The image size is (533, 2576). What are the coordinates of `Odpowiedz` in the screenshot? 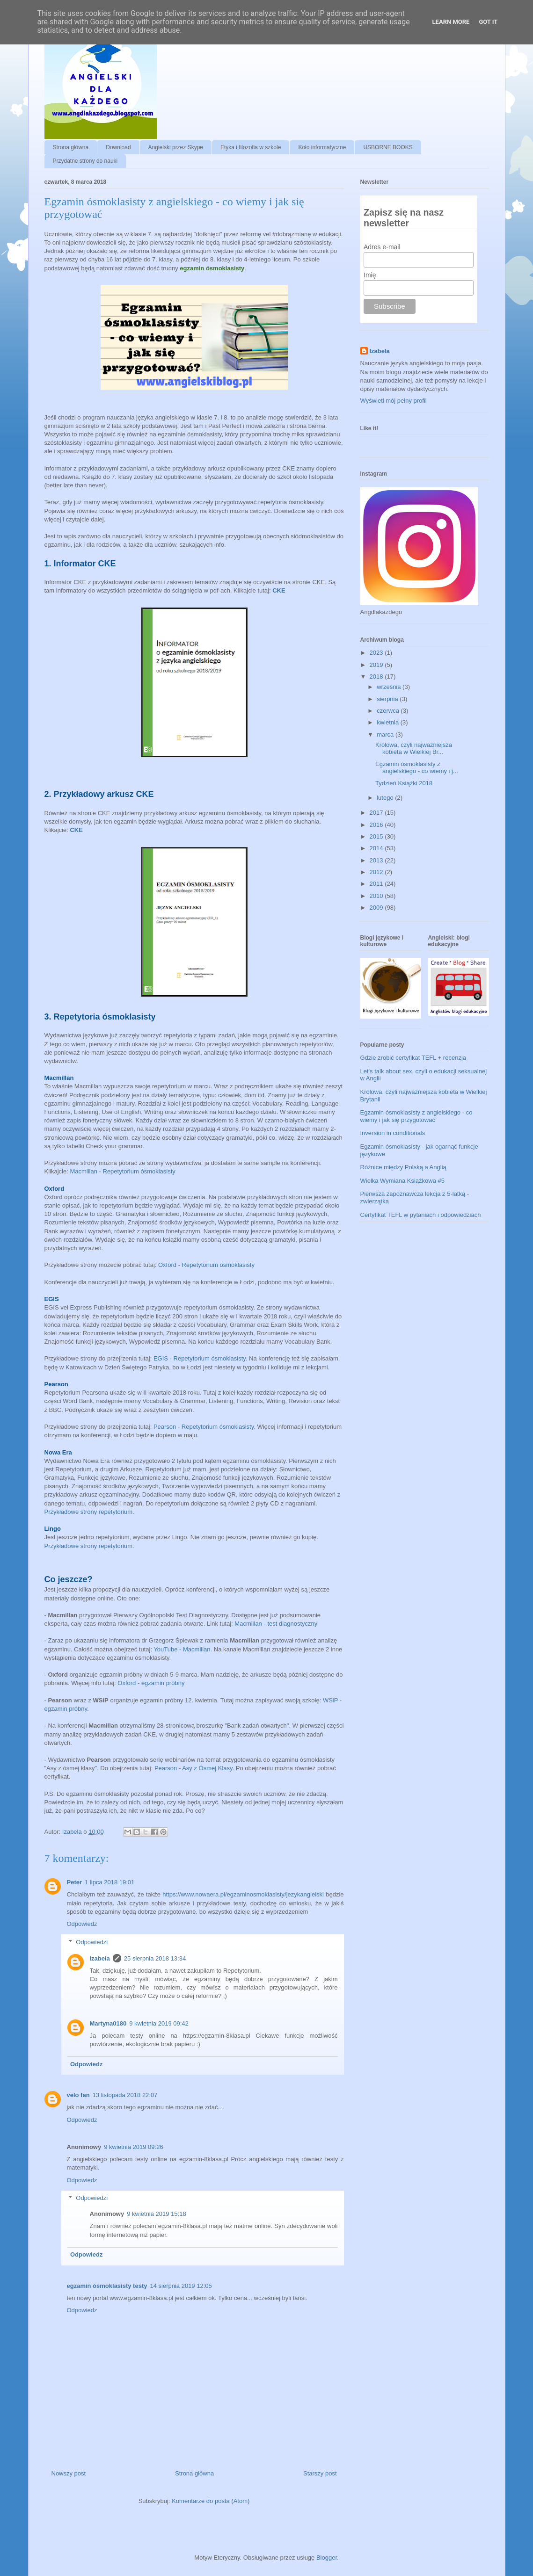 It's located at (82, 1923).